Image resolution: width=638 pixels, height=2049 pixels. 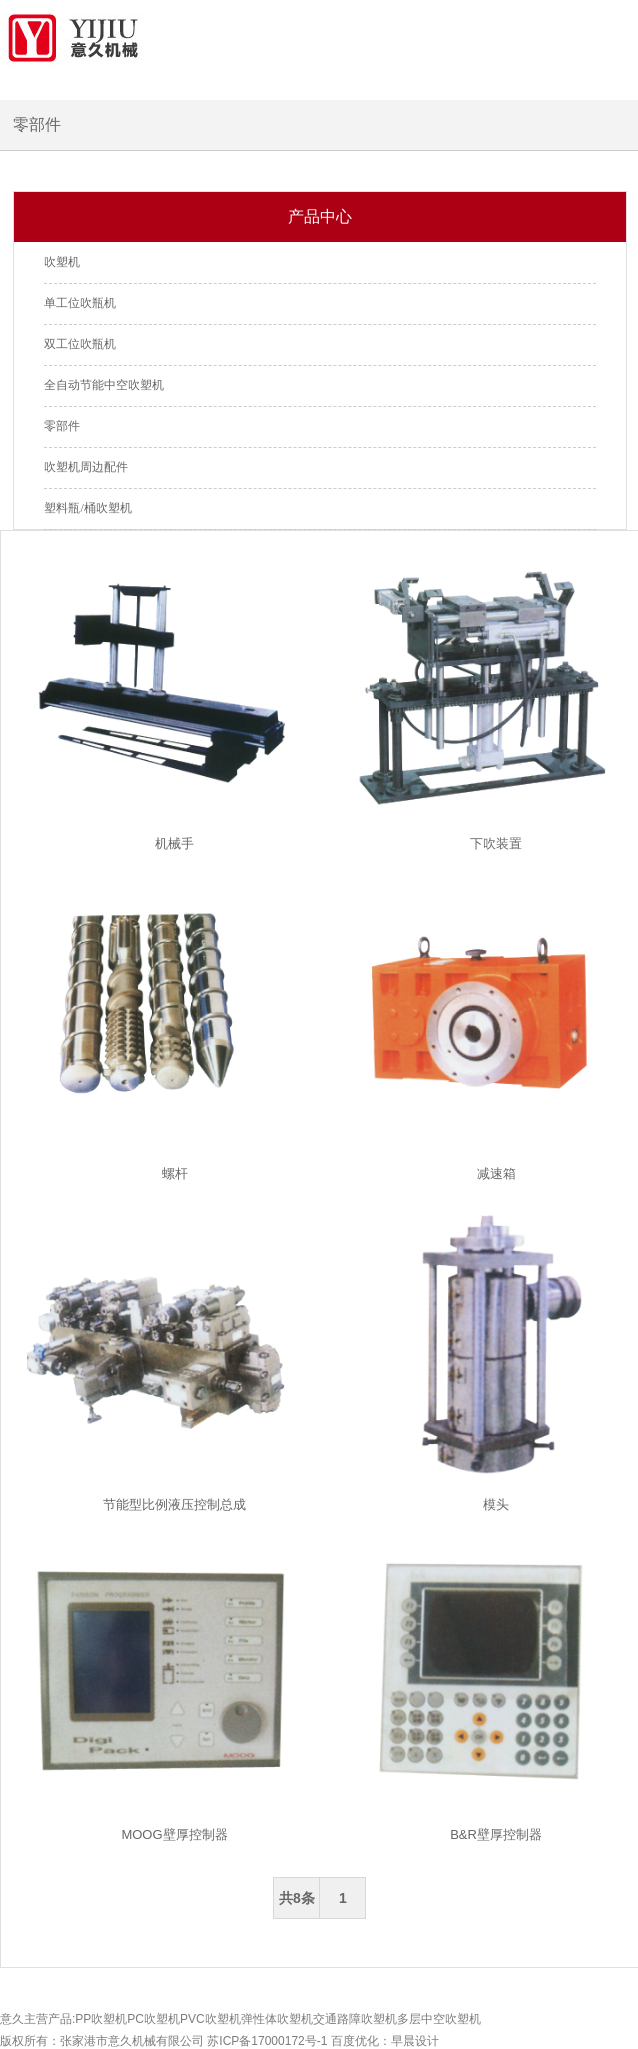 What do you see at coordinates (355, 2041) in the screenshot?
I see `百度优化` at bounding box center [355, 2041].